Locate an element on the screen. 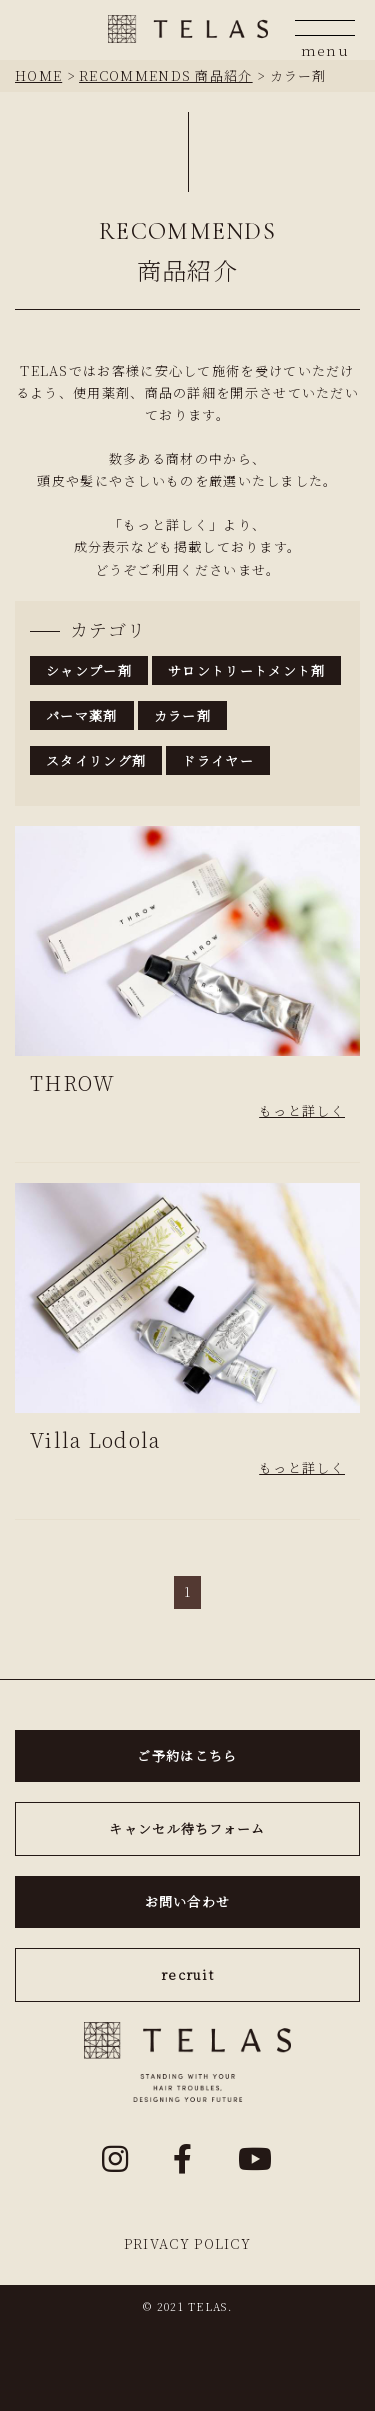  PRIVACY POLICY is located at coordinates (187, 2243).